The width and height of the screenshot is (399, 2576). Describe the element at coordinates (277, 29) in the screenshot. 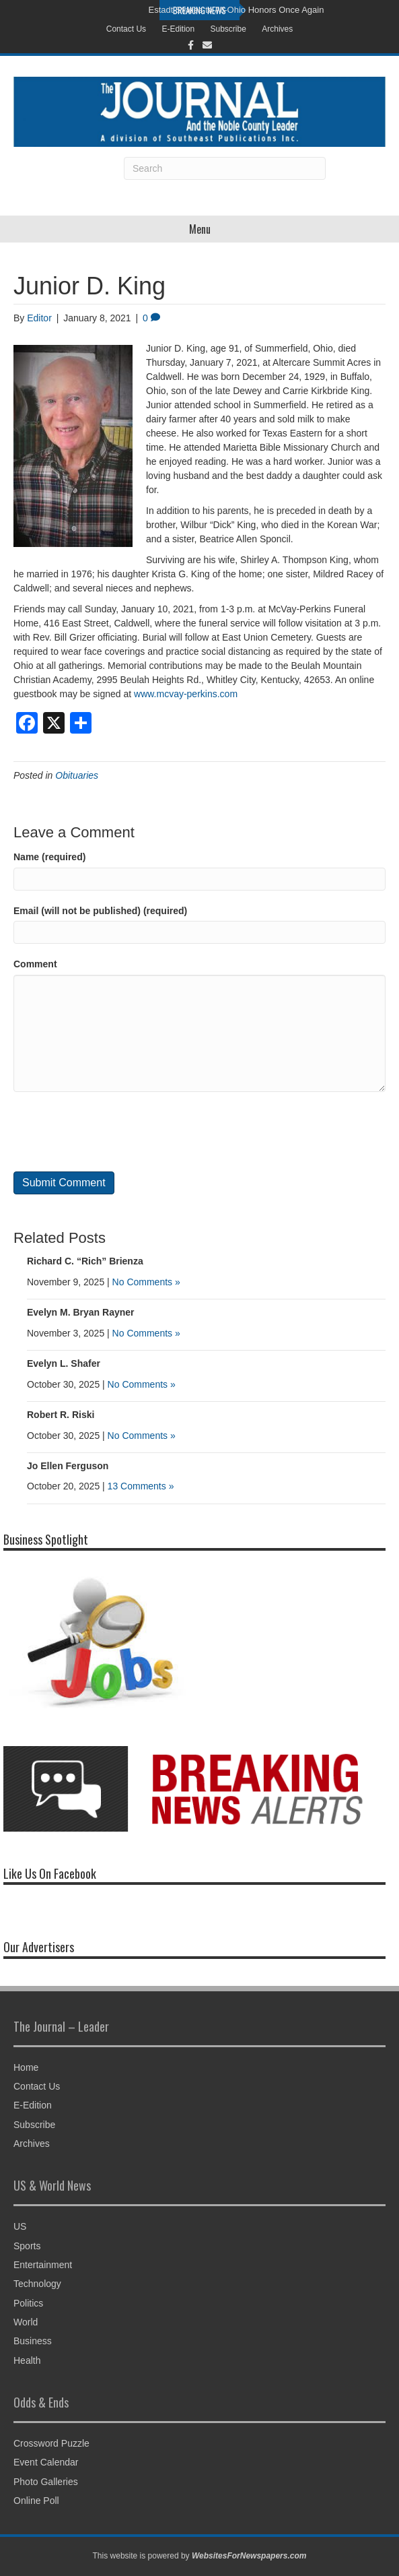

I see `Archives` at that location.